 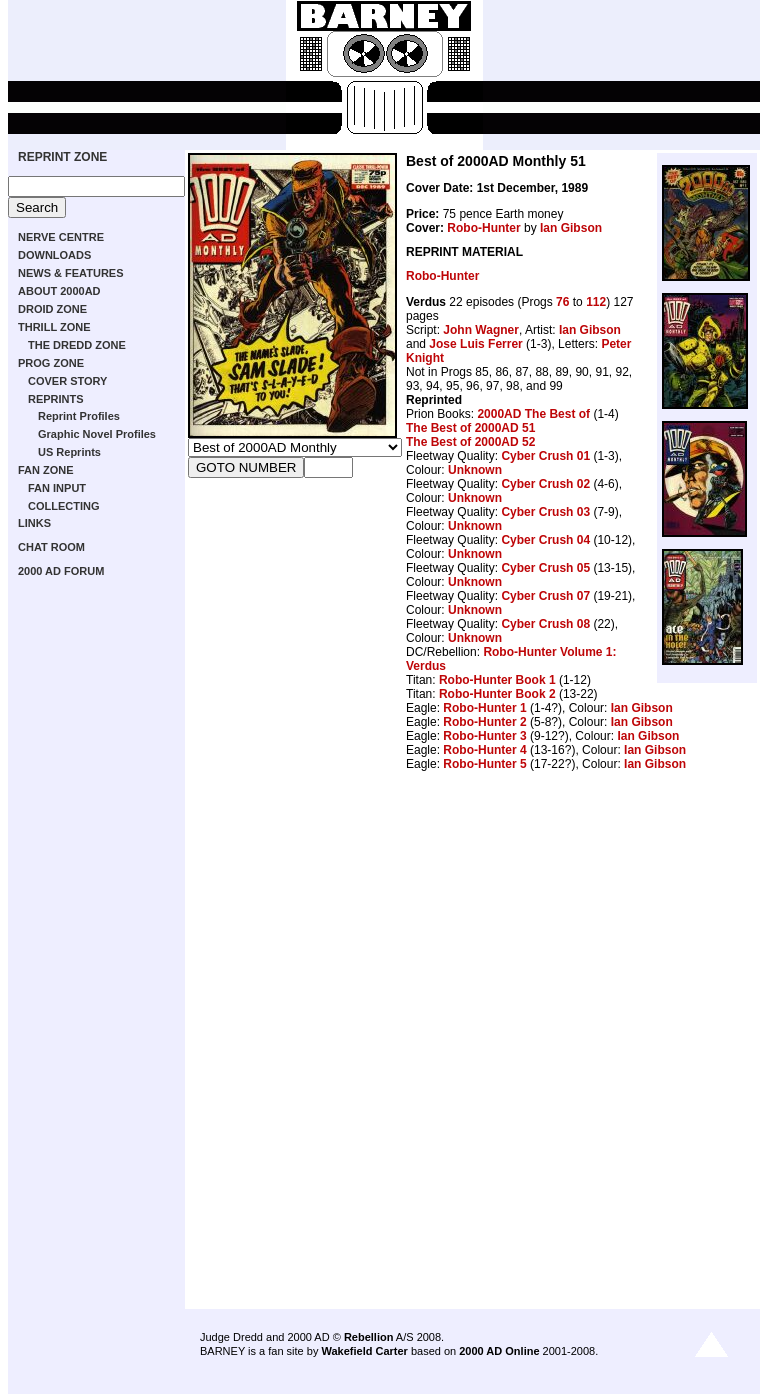 What do you see at coordinates (364, 1351) in the screenshot?
I see `Wakefield Carter` at bounding box center [364, 1351].